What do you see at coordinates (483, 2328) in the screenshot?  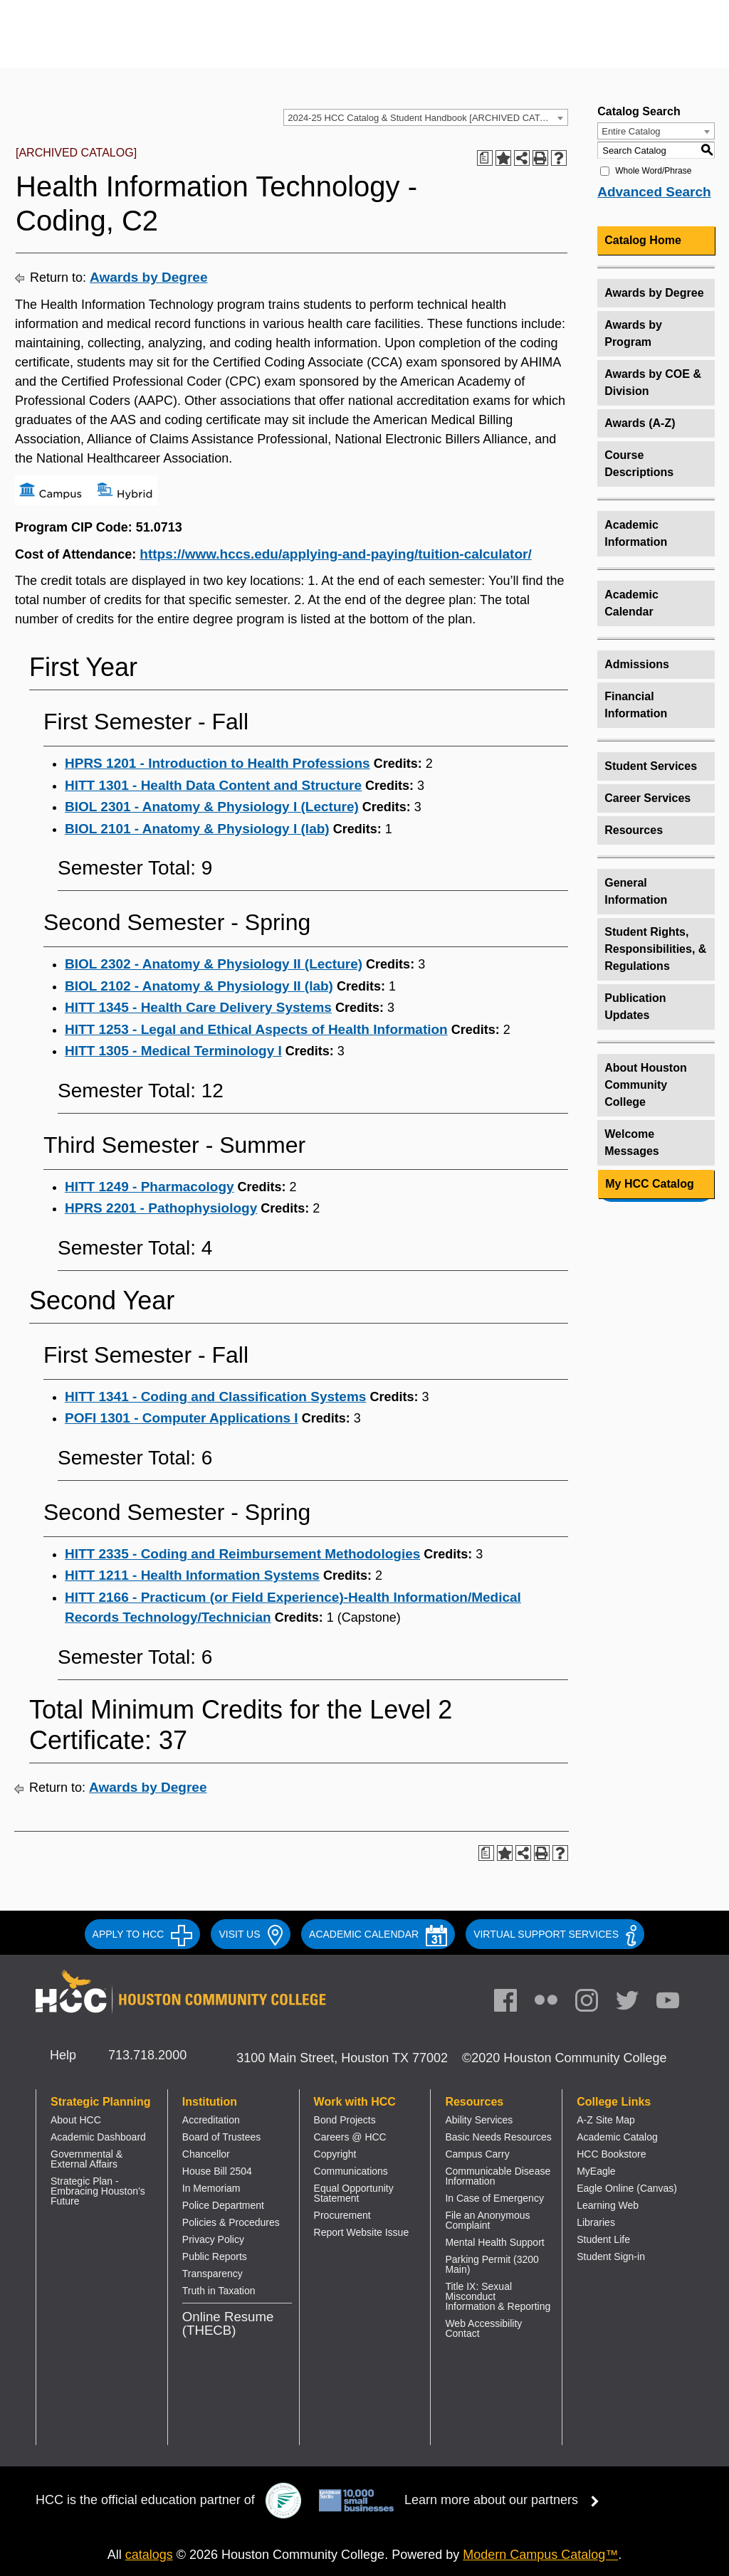 I see `Web Accessibility Contact` at bounding box center [483, 2328].